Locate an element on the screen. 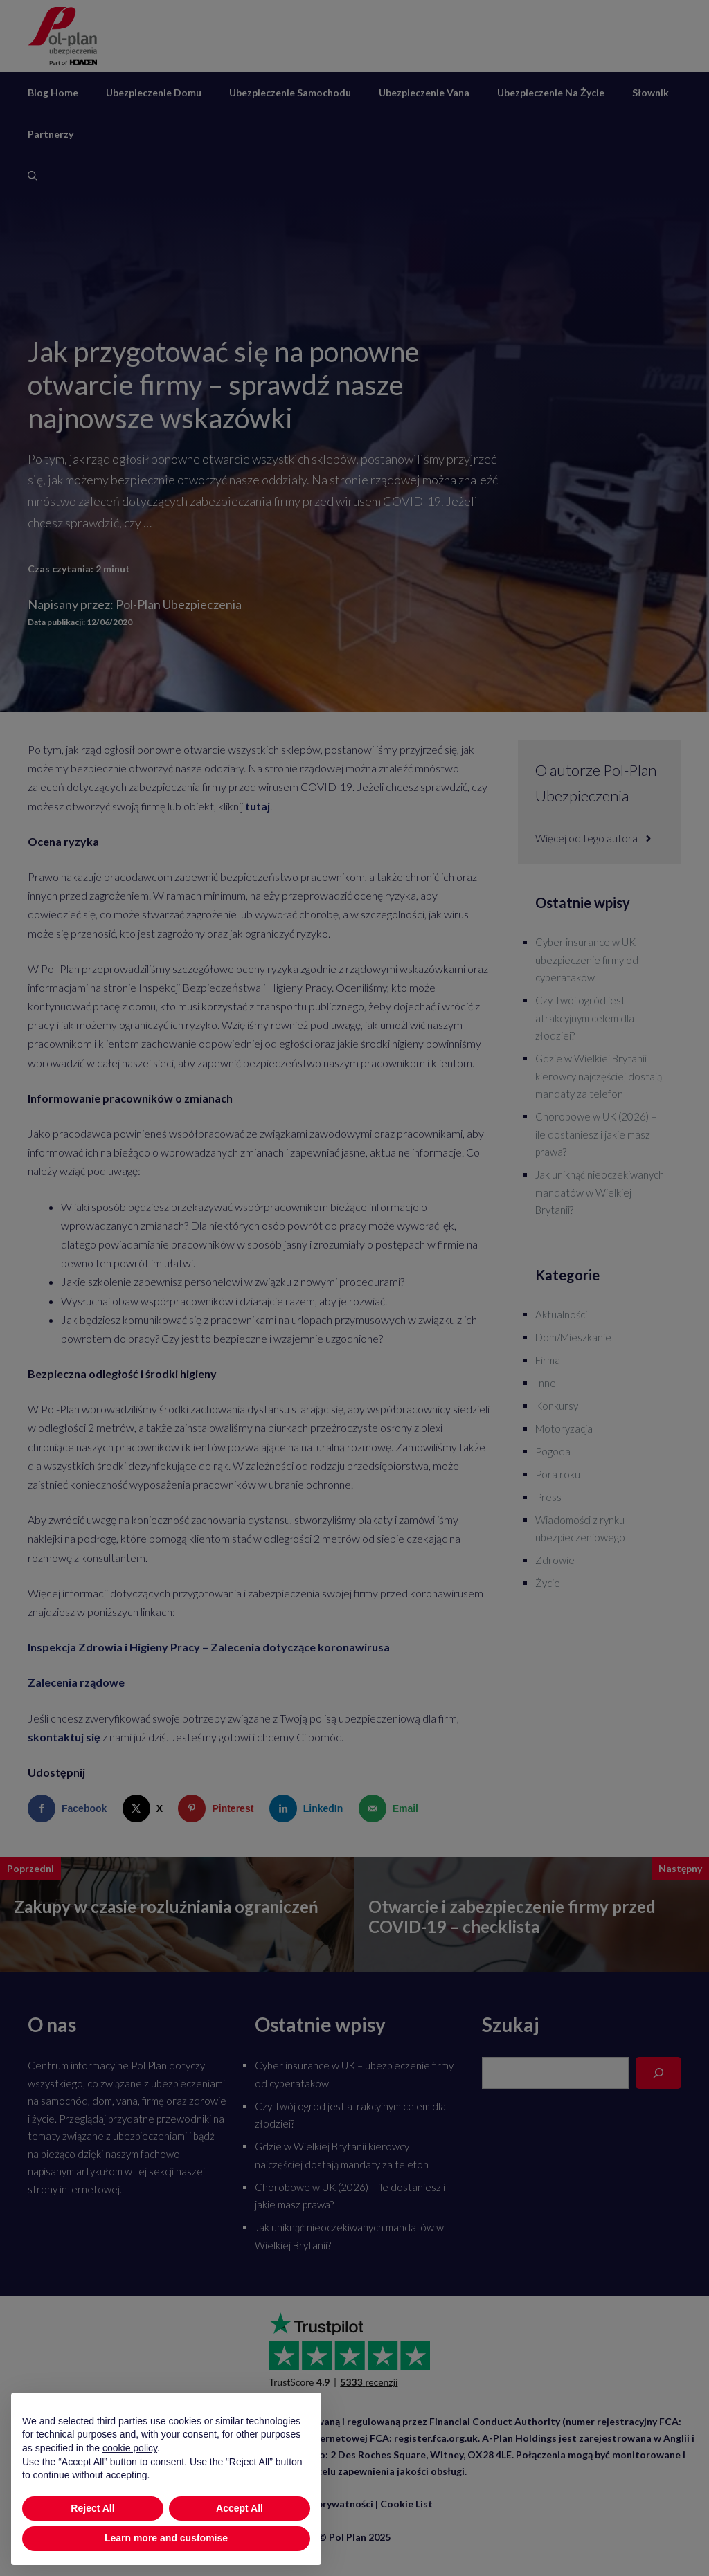 The width and height of the screenshot is (709, 2576). Dom/Mieszkanie is located at coordinates (573, 1337).